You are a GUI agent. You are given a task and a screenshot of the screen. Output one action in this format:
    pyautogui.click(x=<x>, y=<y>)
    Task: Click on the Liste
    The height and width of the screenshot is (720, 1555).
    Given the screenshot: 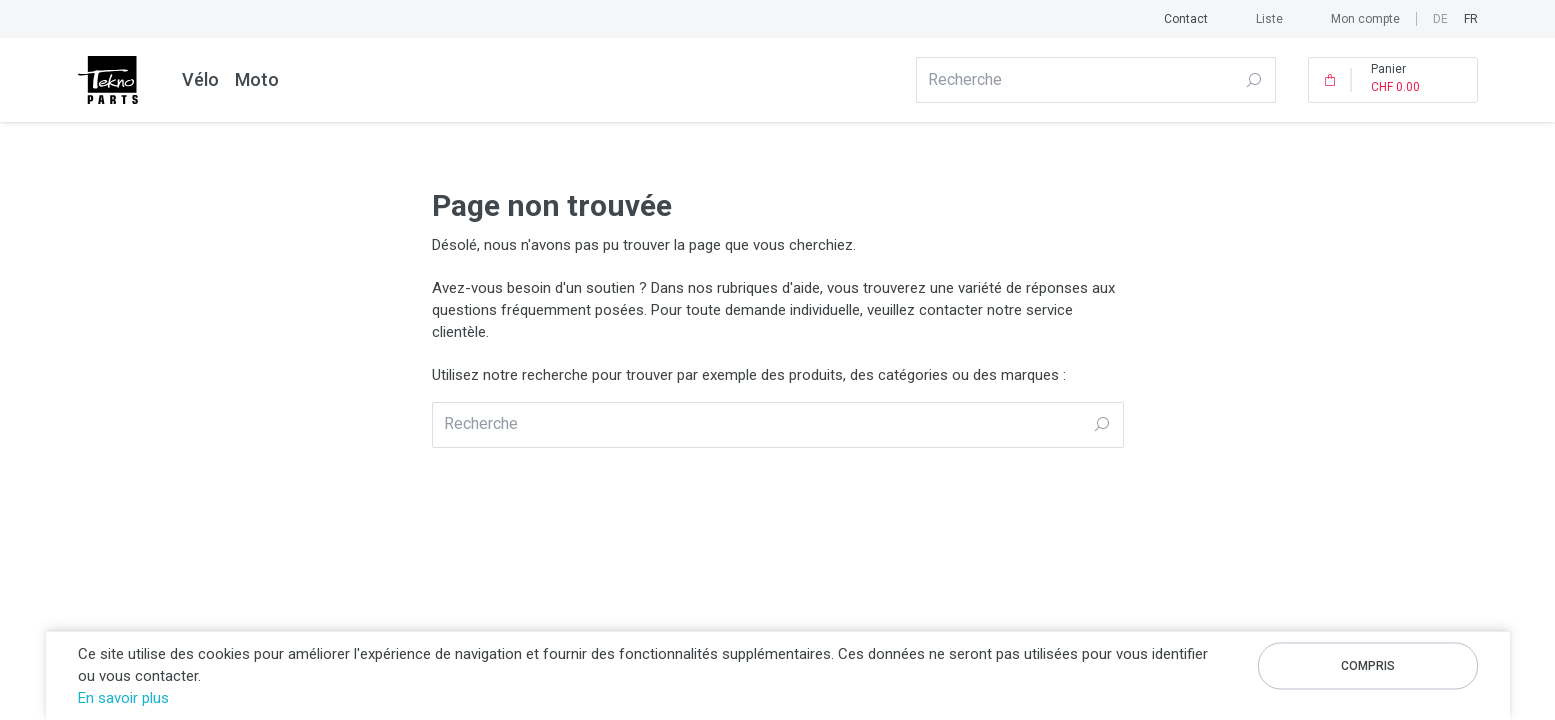 What is the action you would take?
    pyautogui.click(x=1269, y=19)
    